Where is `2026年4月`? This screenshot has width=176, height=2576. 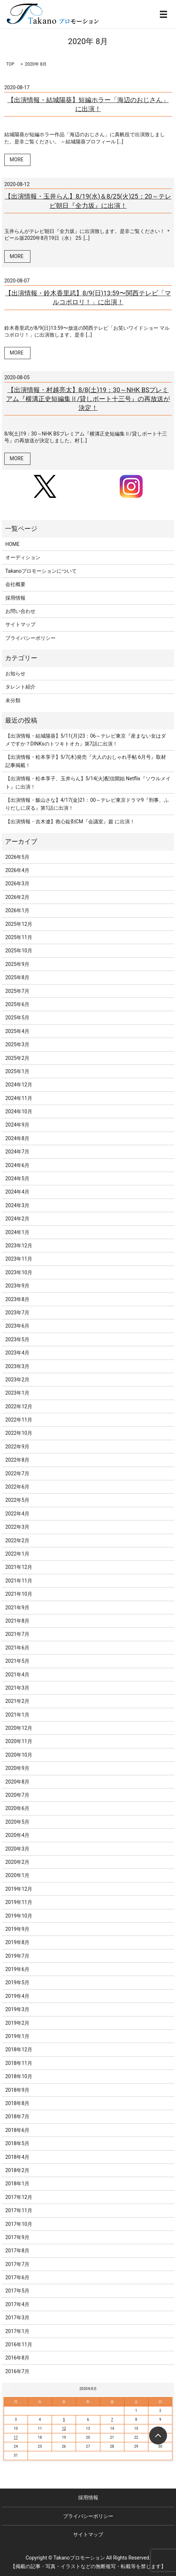 2026年4月 is located at coordinates (17, 870).